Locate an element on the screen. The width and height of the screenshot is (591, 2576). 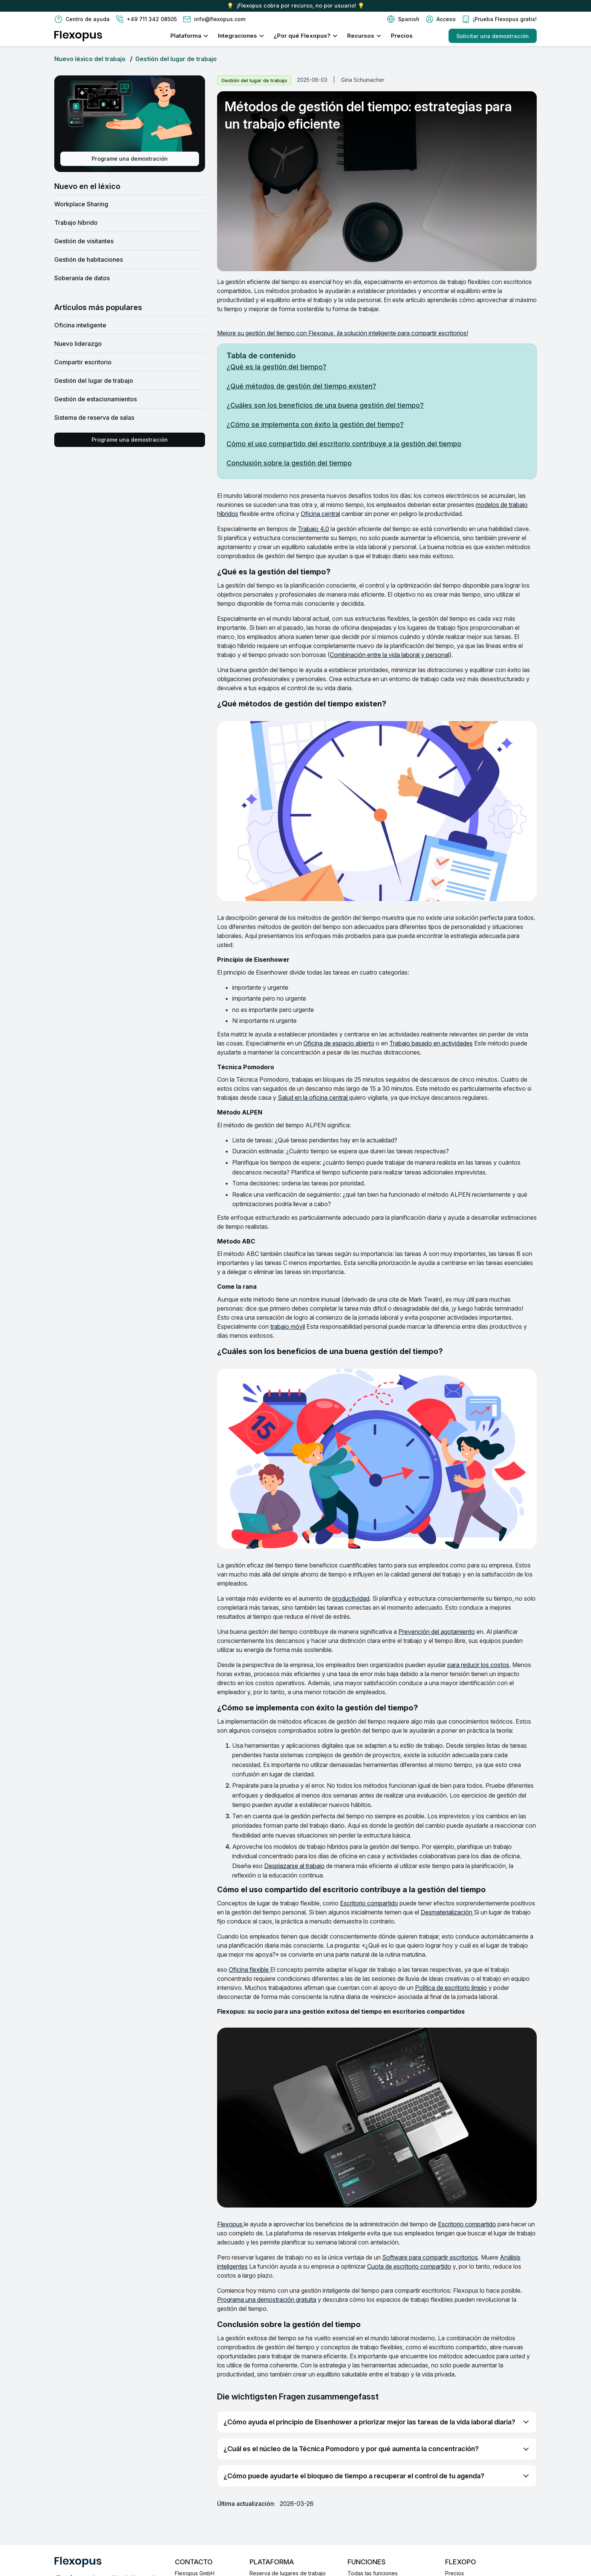
Salud en la oficina central is located at coordinates (313, 1097).